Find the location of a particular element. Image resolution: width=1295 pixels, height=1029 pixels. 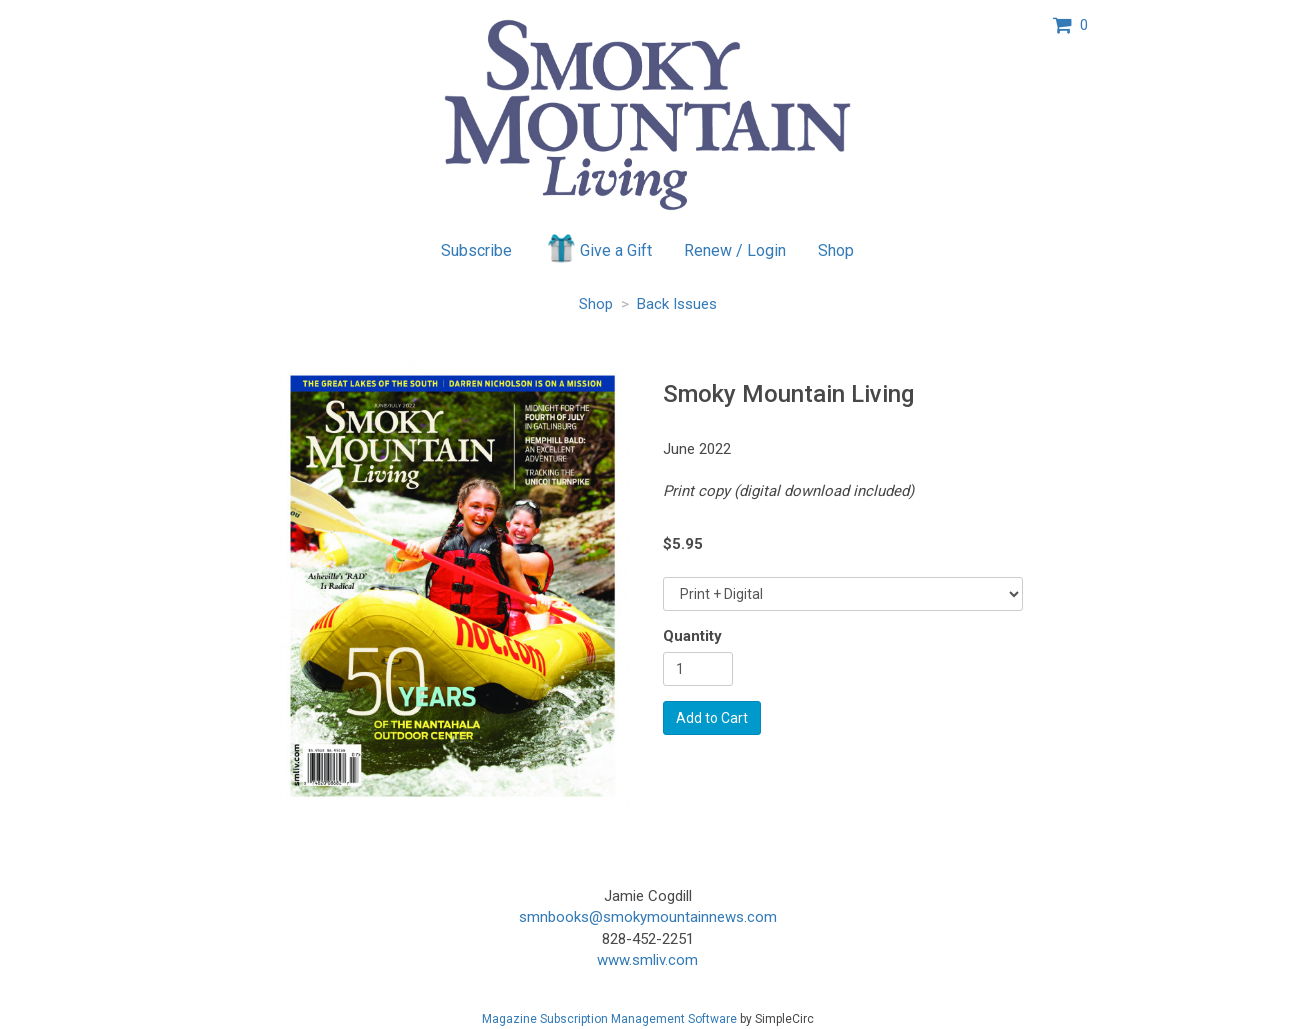

smnbooks@smokymountainnews.com is located at coordinates (648, 917).